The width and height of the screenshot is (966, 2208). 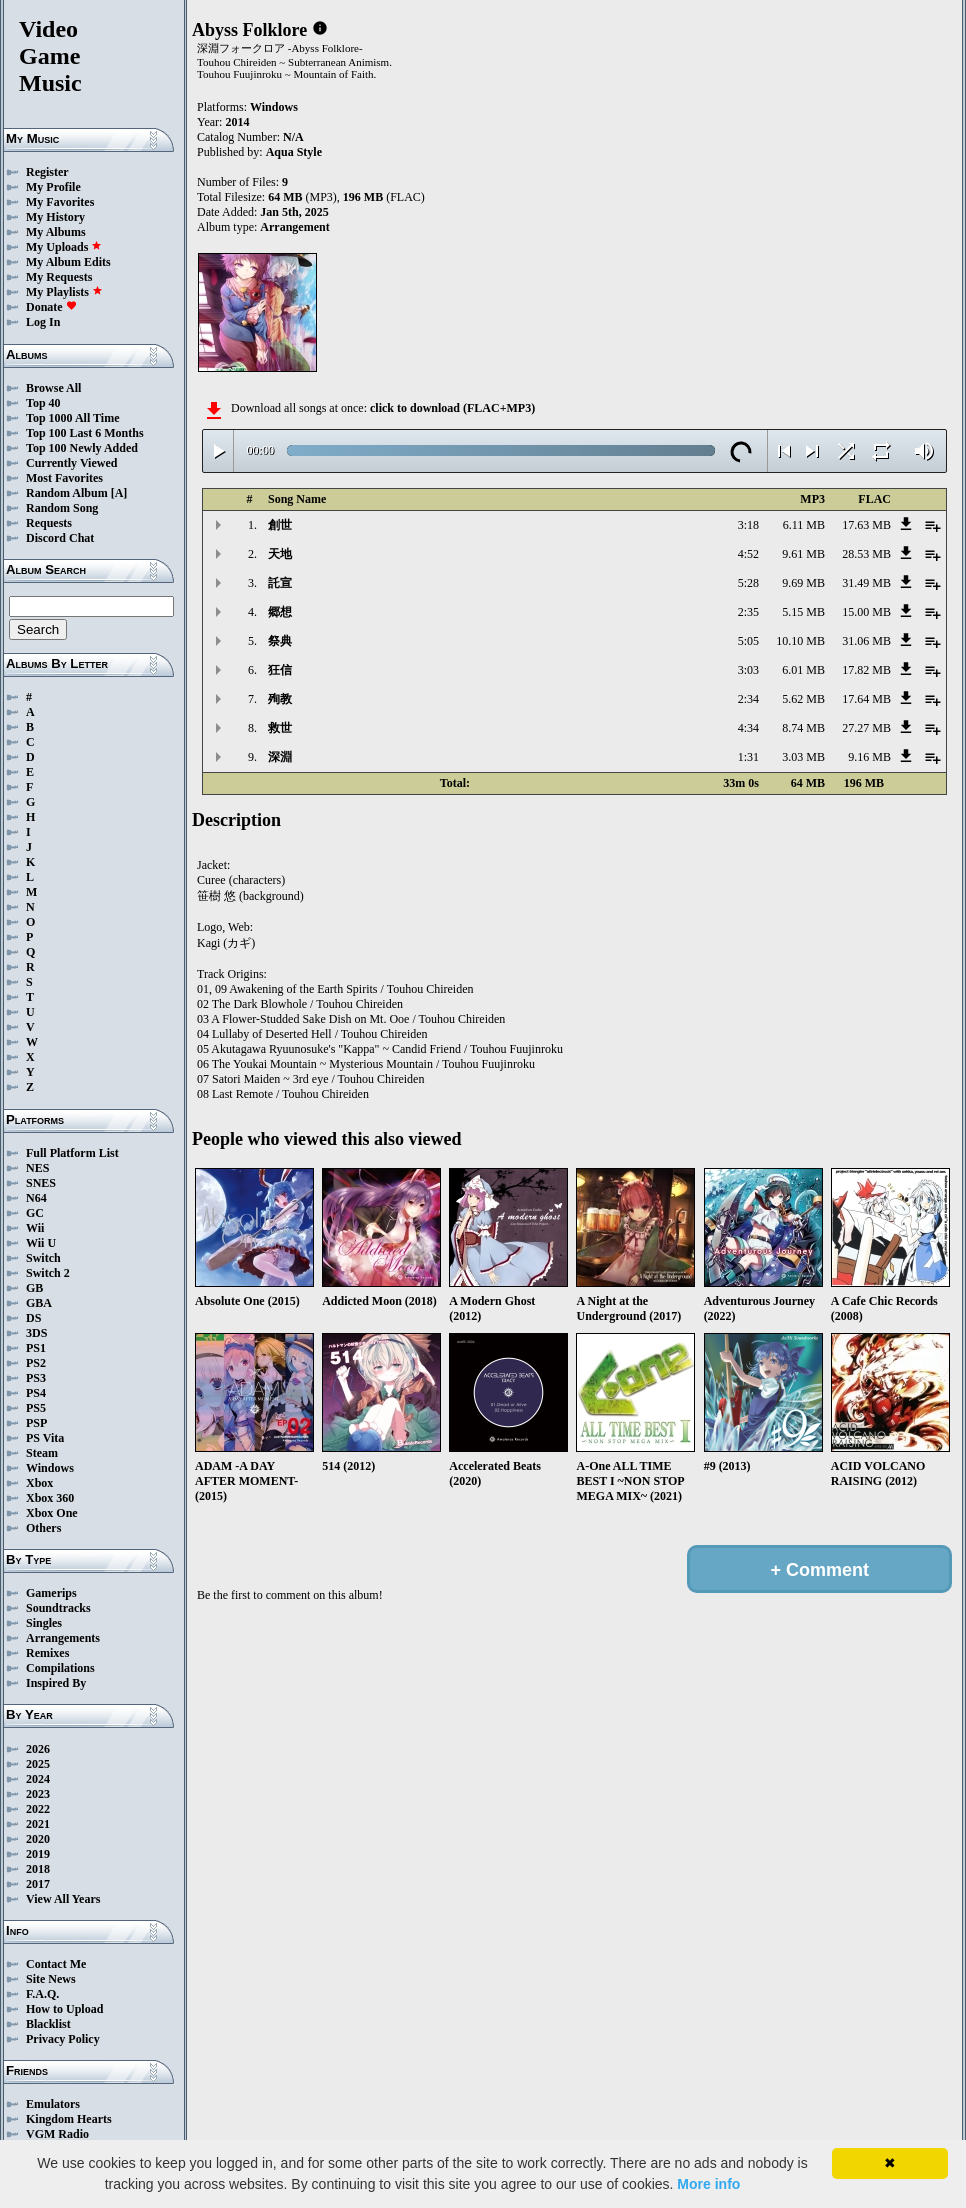 I want to click on DS, so click(x=33, y=1318).